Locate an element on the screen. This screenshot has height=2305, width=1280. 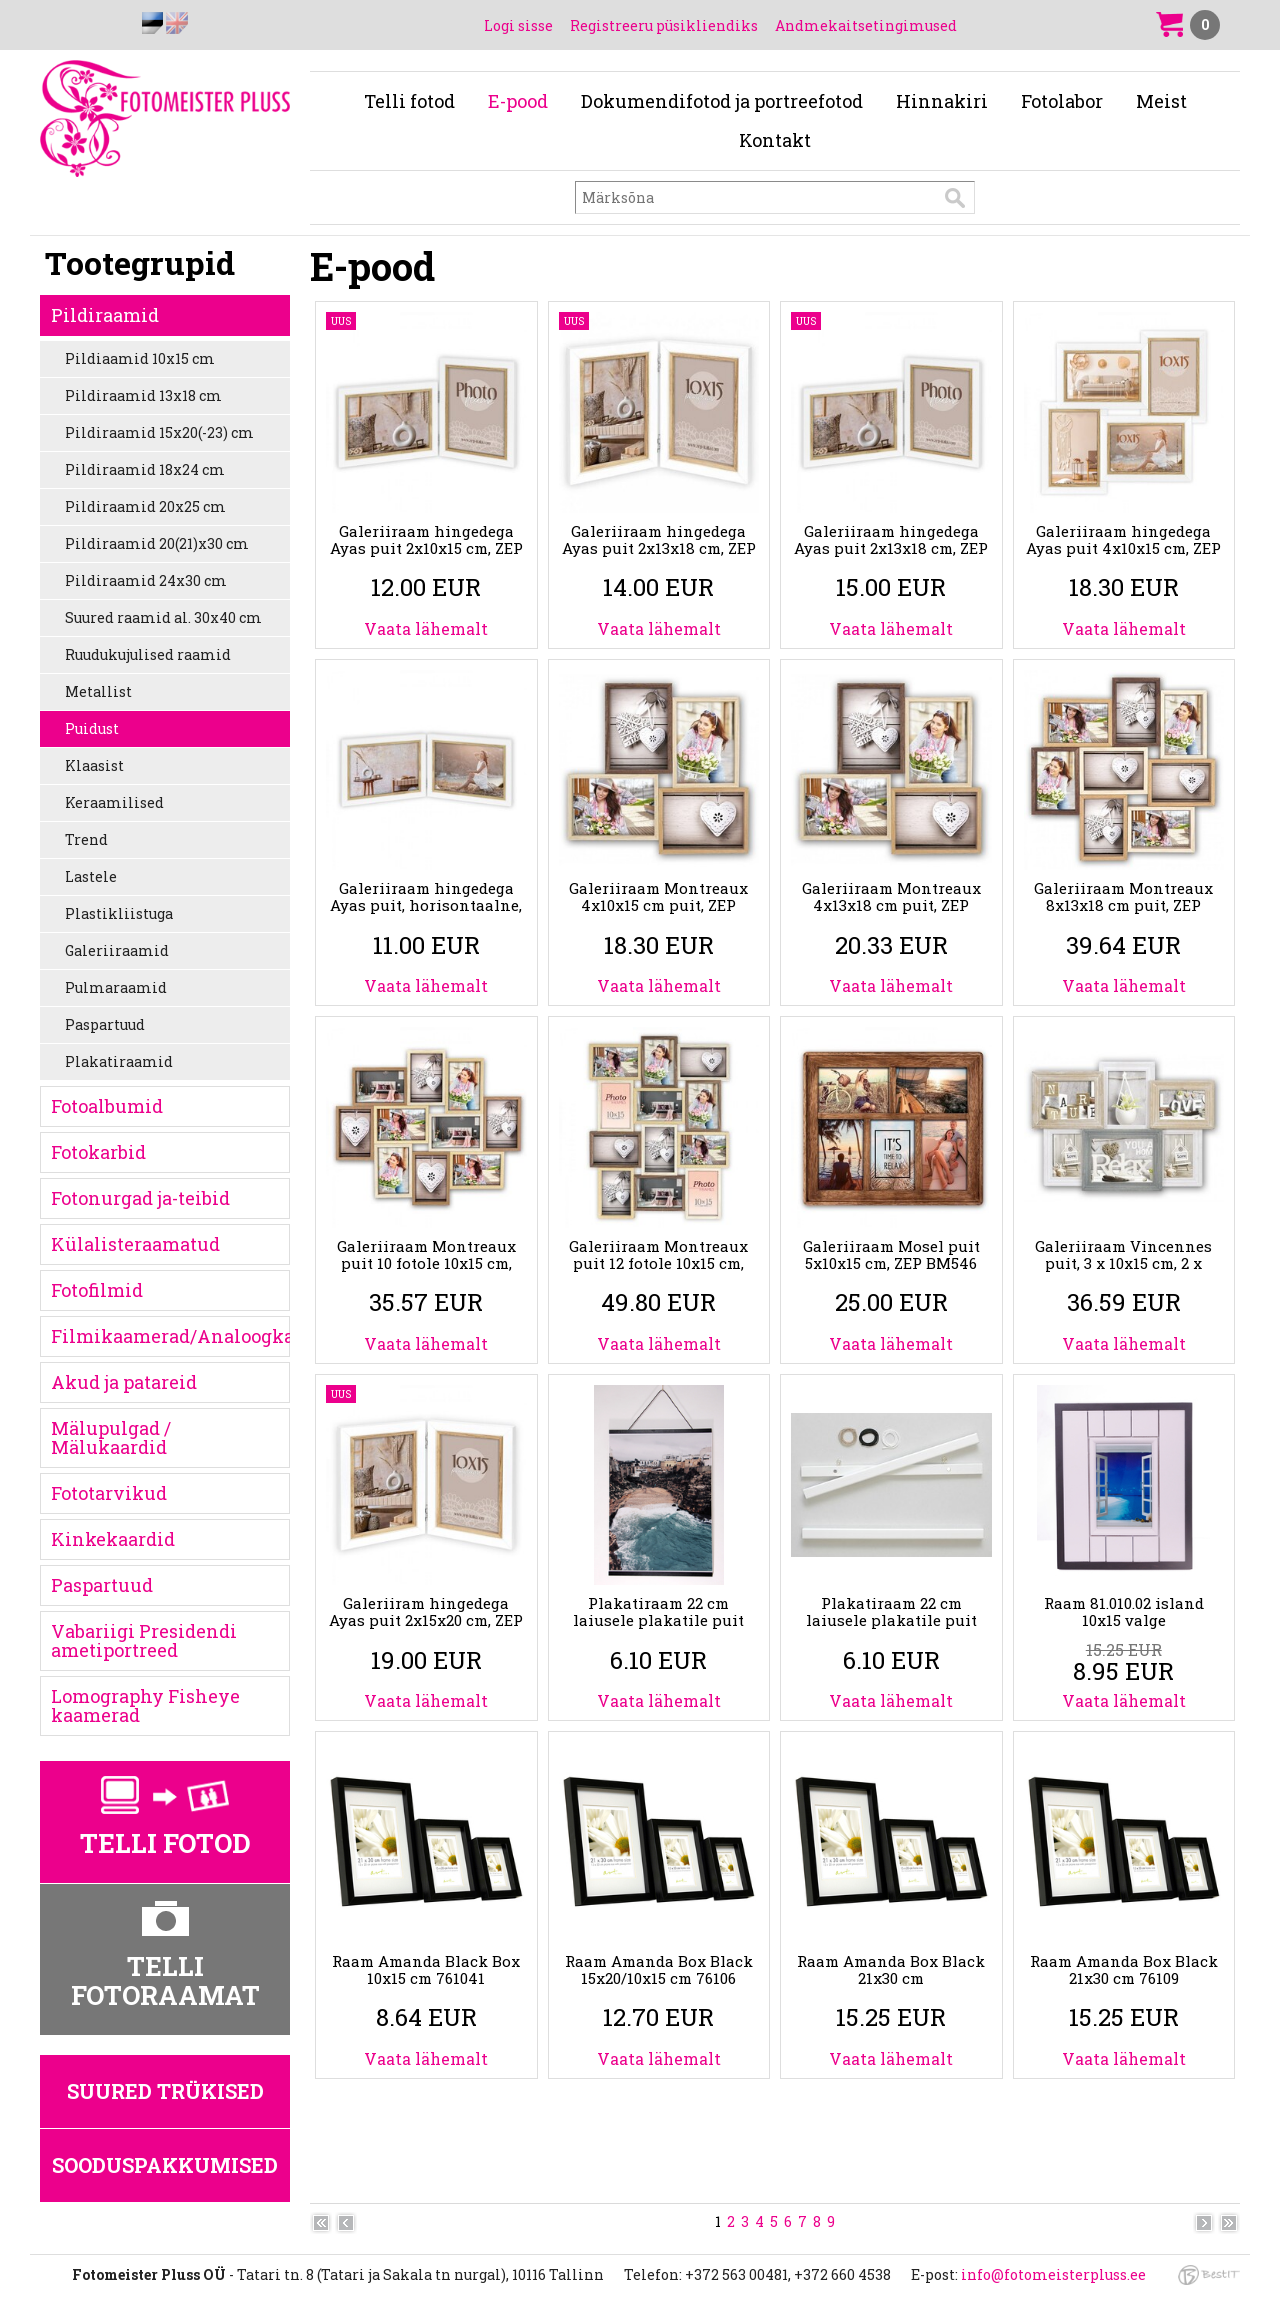
Telli fotod is located at coordinates (409, 101).